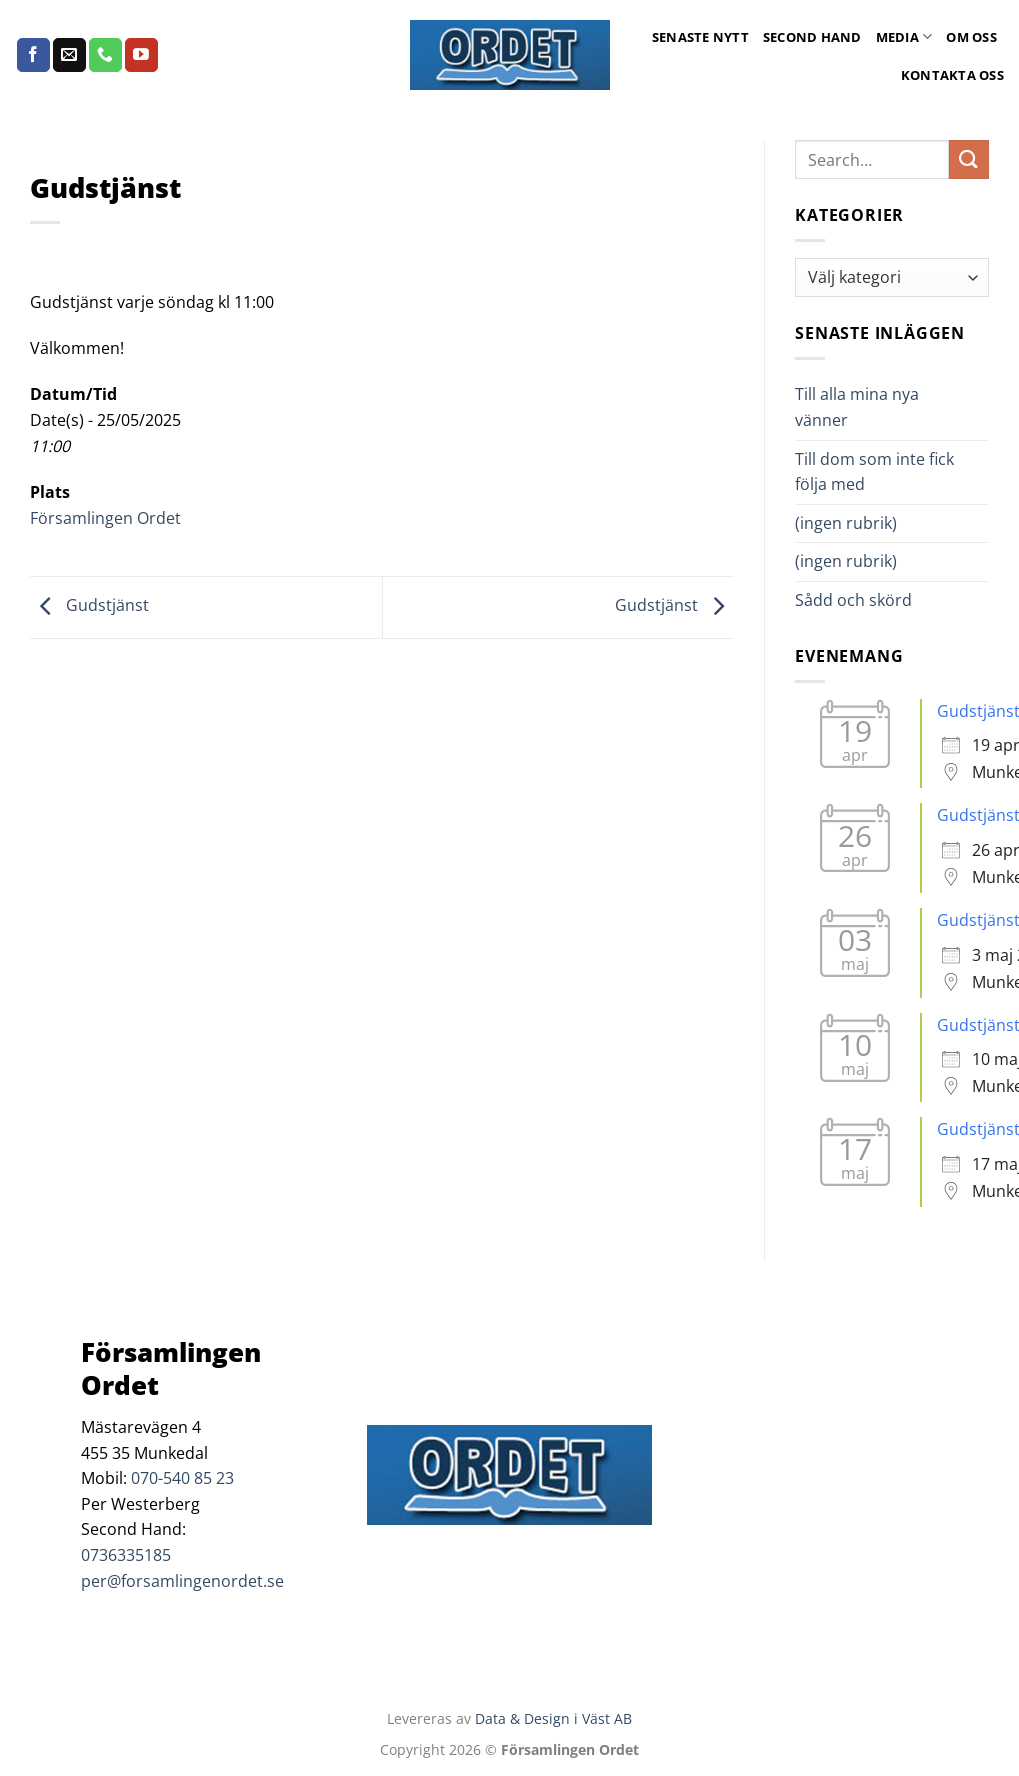  I want to click on 0736335185, so click(126, 1555).